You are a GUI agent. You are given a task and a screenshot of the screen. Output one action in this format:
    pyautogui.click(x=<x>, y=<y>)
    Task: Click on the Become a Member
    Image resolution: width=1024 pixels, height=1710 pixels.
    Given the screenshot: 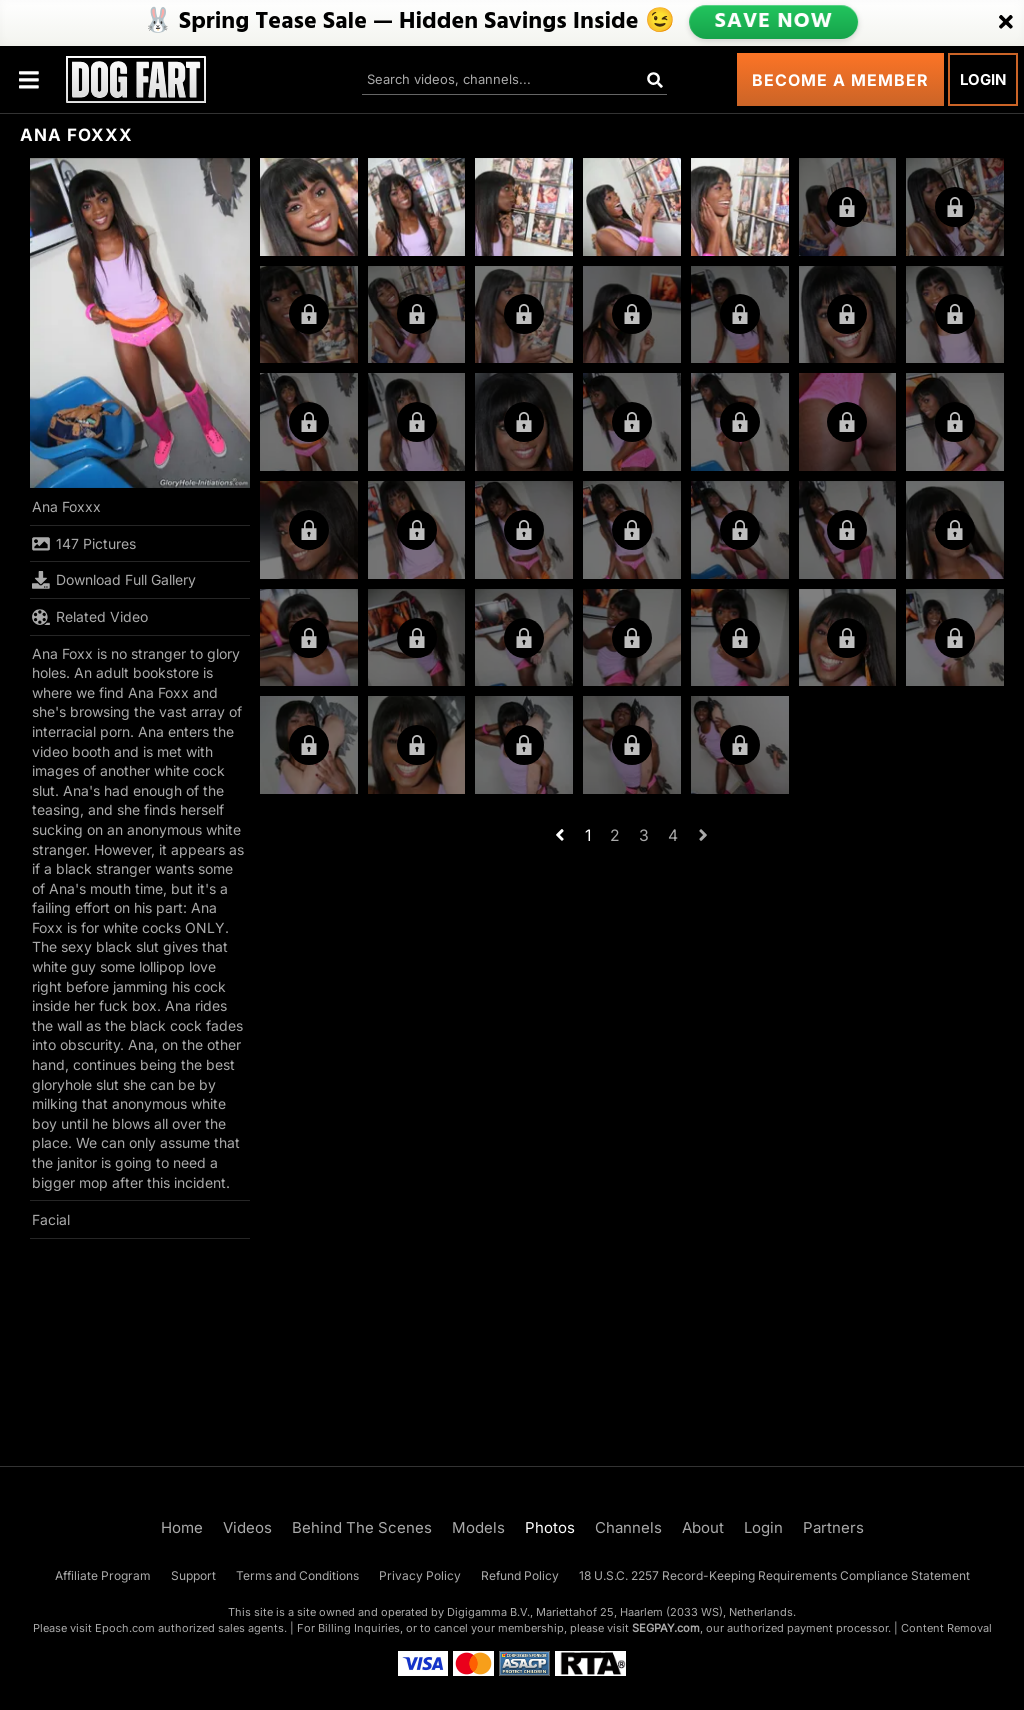 What is the action you would take?
    pyautogui.click(x=840, y=80)
    